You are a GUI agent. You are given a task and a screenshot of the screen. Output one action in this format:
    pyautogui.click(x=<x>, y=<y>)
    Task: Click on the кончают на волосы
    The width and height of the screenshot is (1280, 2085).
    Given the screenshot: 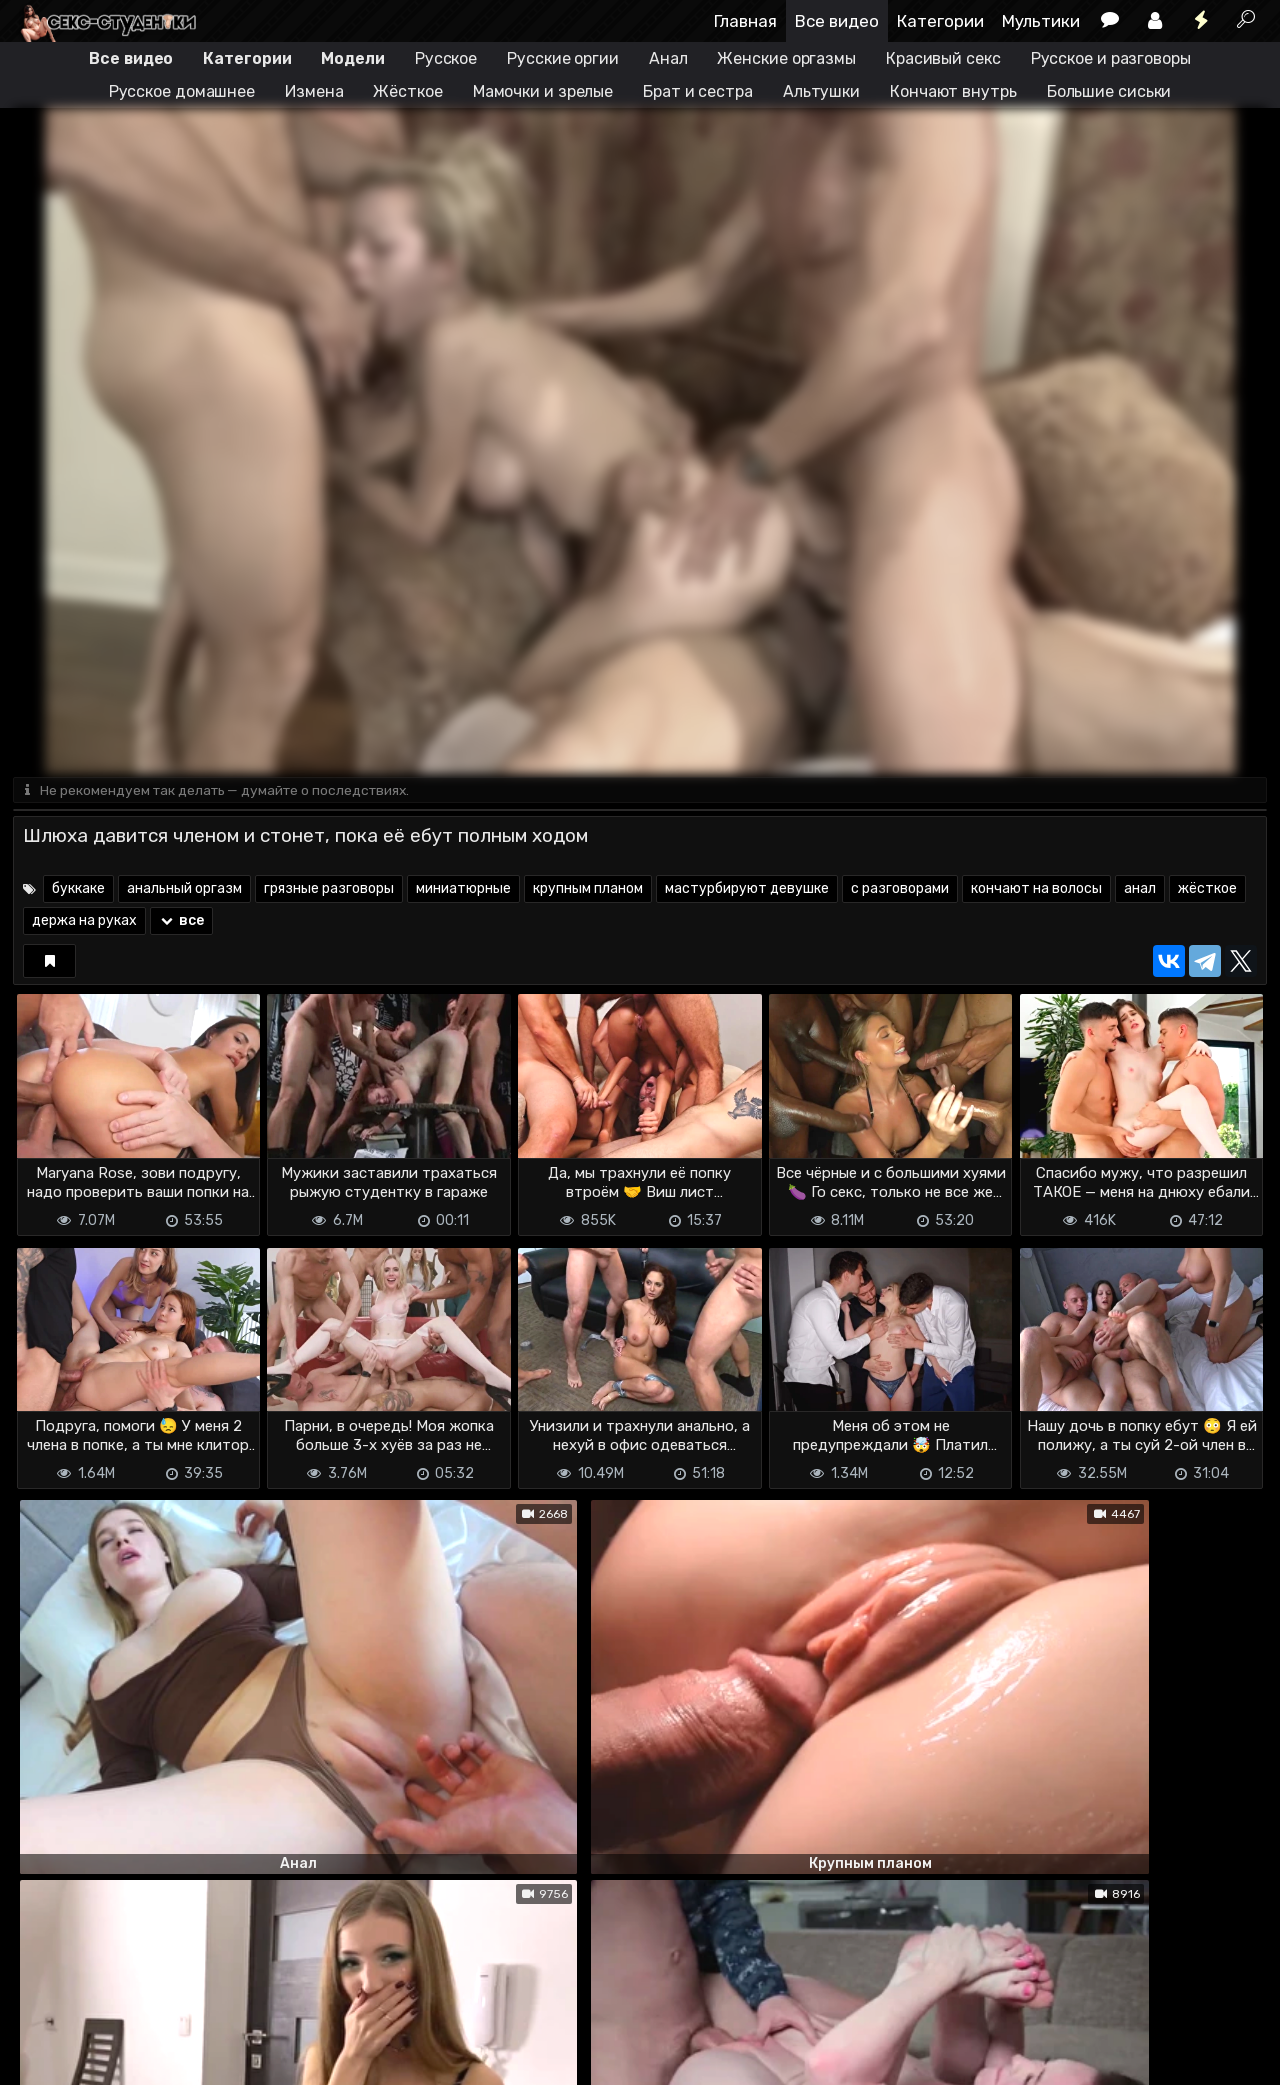 What is the action you would take?
    pyautogui.click(x=1036, y=890)
    